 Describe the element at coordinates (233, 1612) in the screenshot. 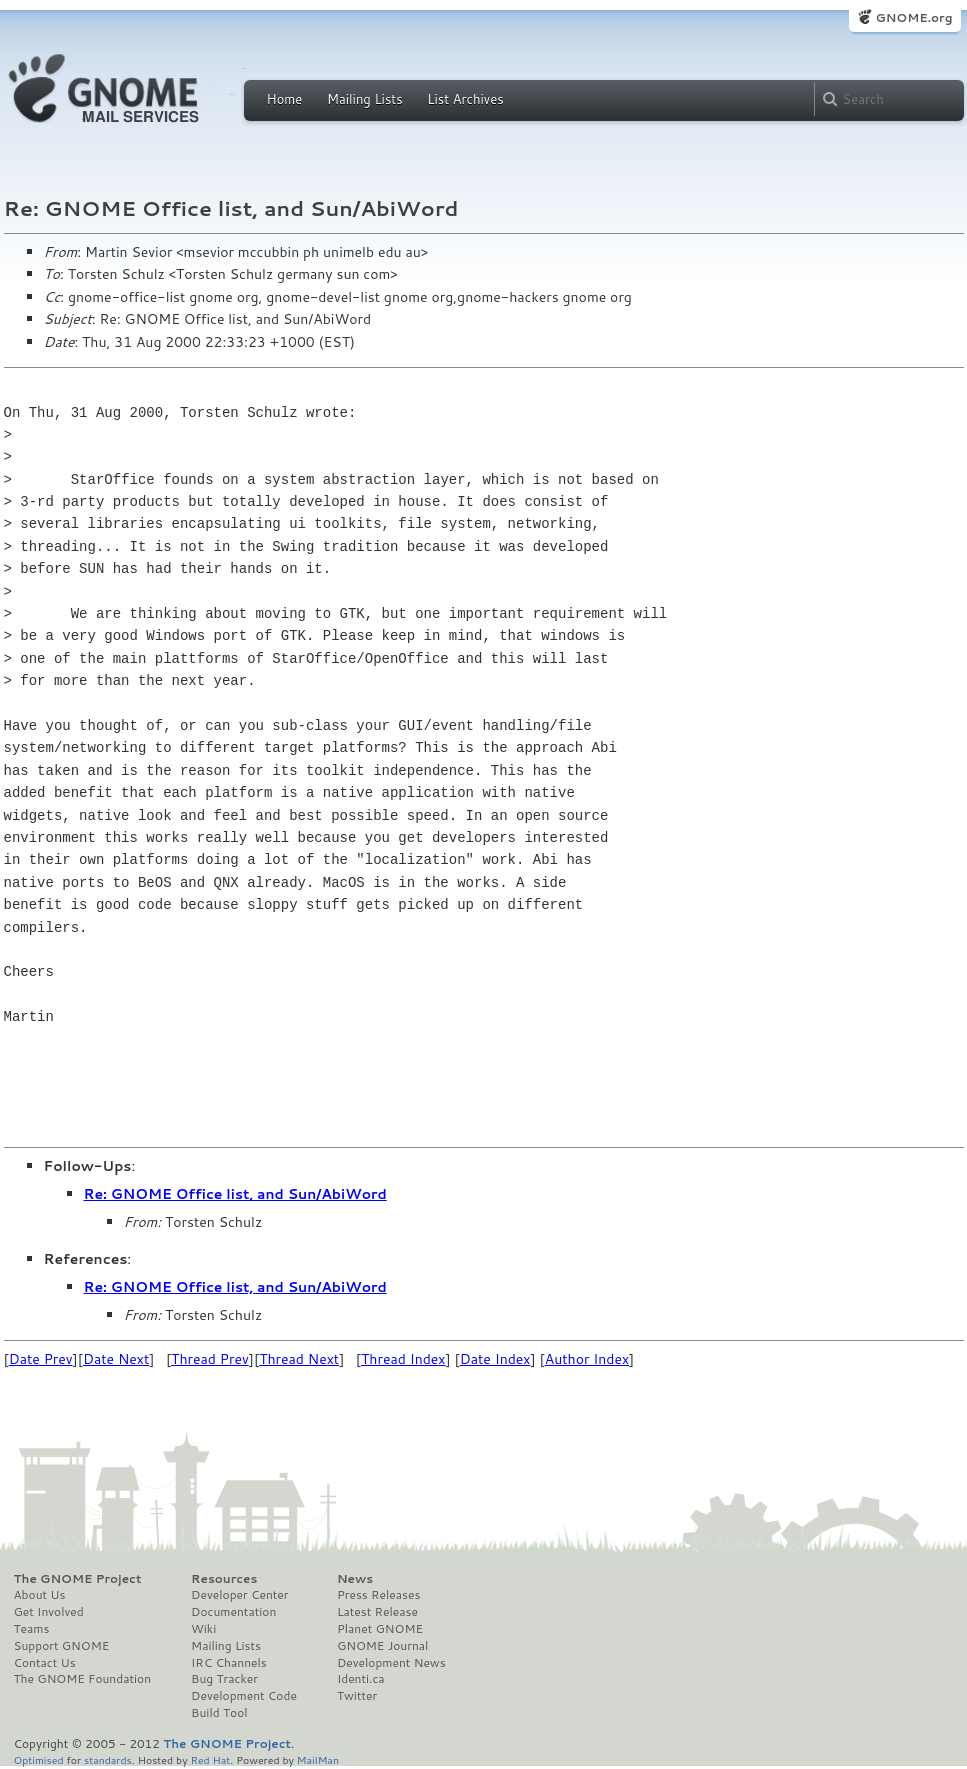

I see `Documentation` at that location.